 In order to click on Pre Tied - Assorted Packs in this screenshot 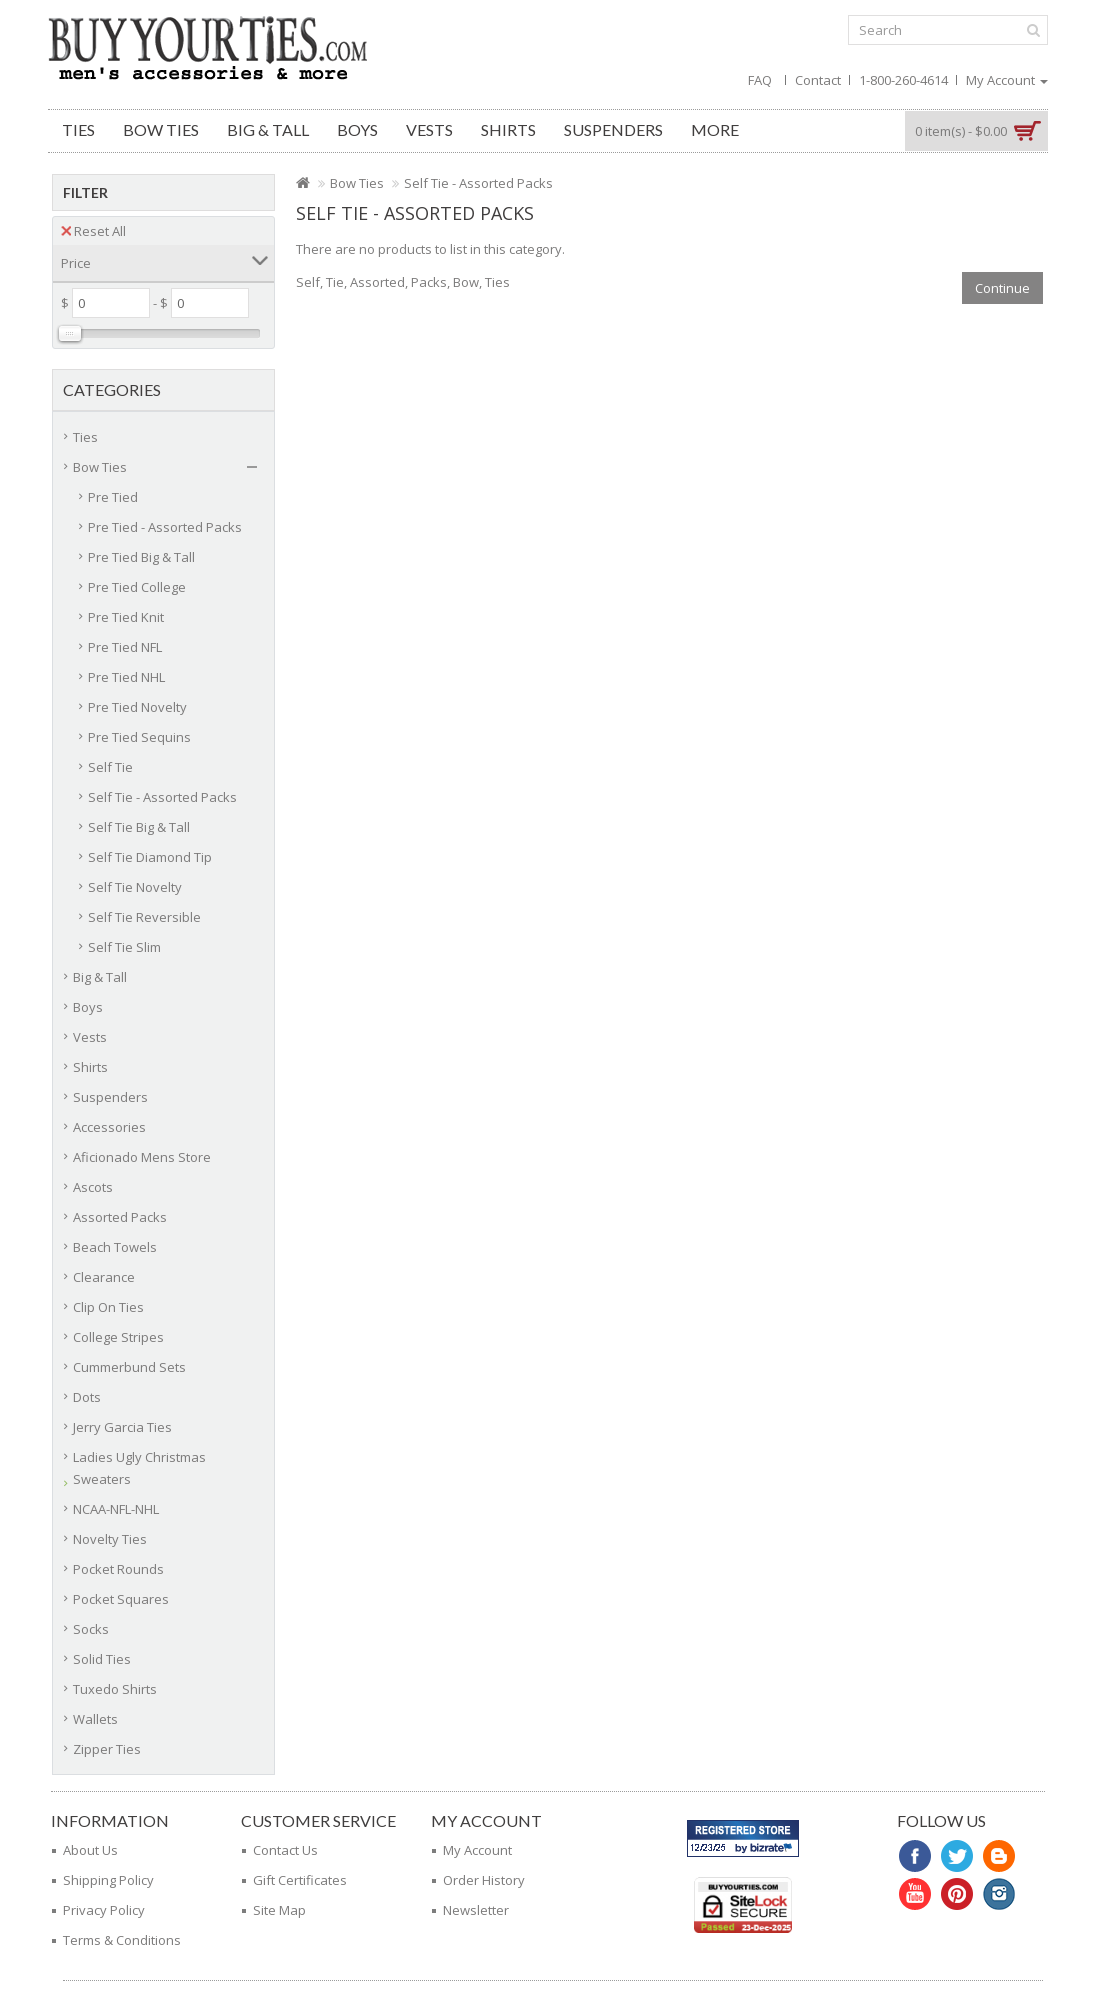, I will do `click(165, 527)`.